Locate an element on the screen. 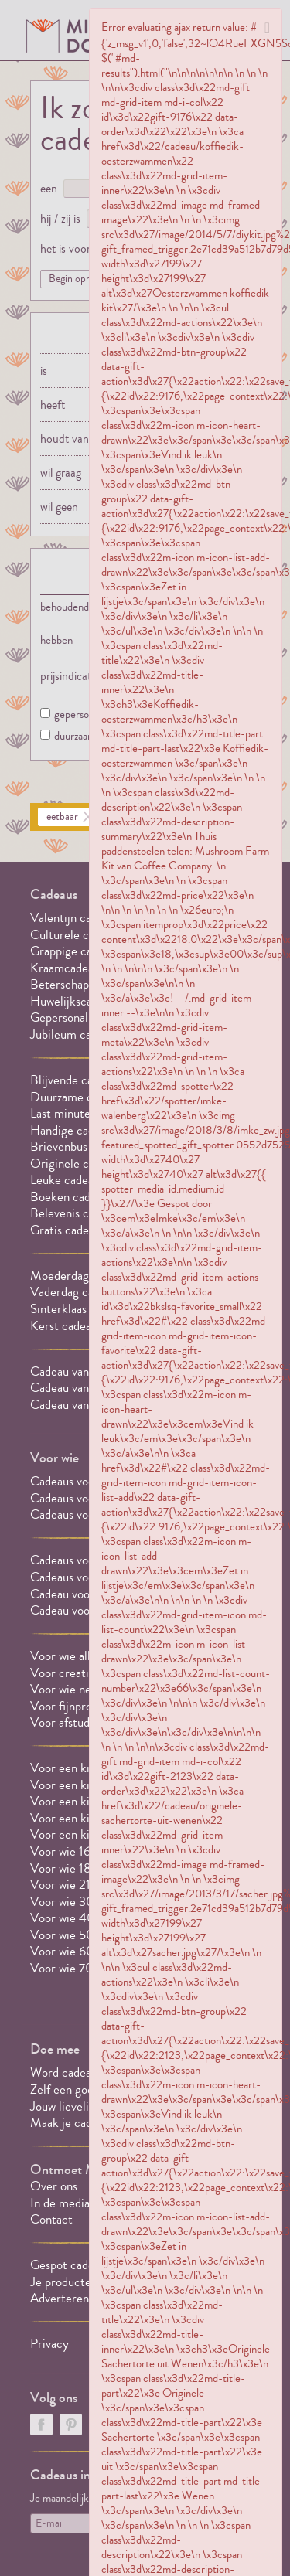 This screenshot has width=290, height=2576. Cadeau van 5 euro is located at coordinates (77, 1371).